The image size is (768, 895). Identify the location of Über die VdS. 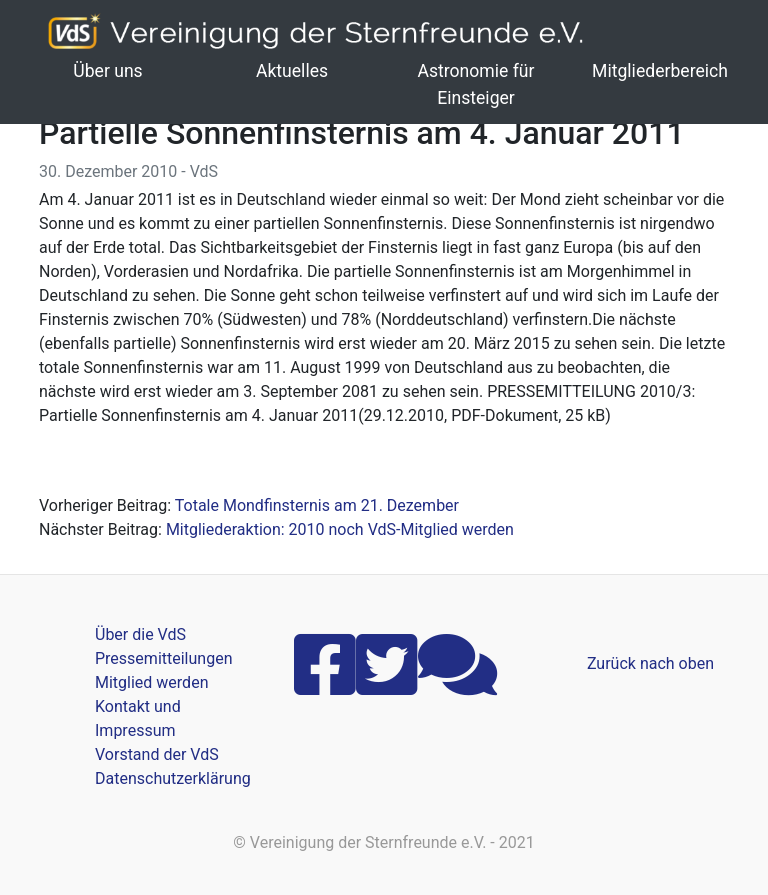
(140, 634).